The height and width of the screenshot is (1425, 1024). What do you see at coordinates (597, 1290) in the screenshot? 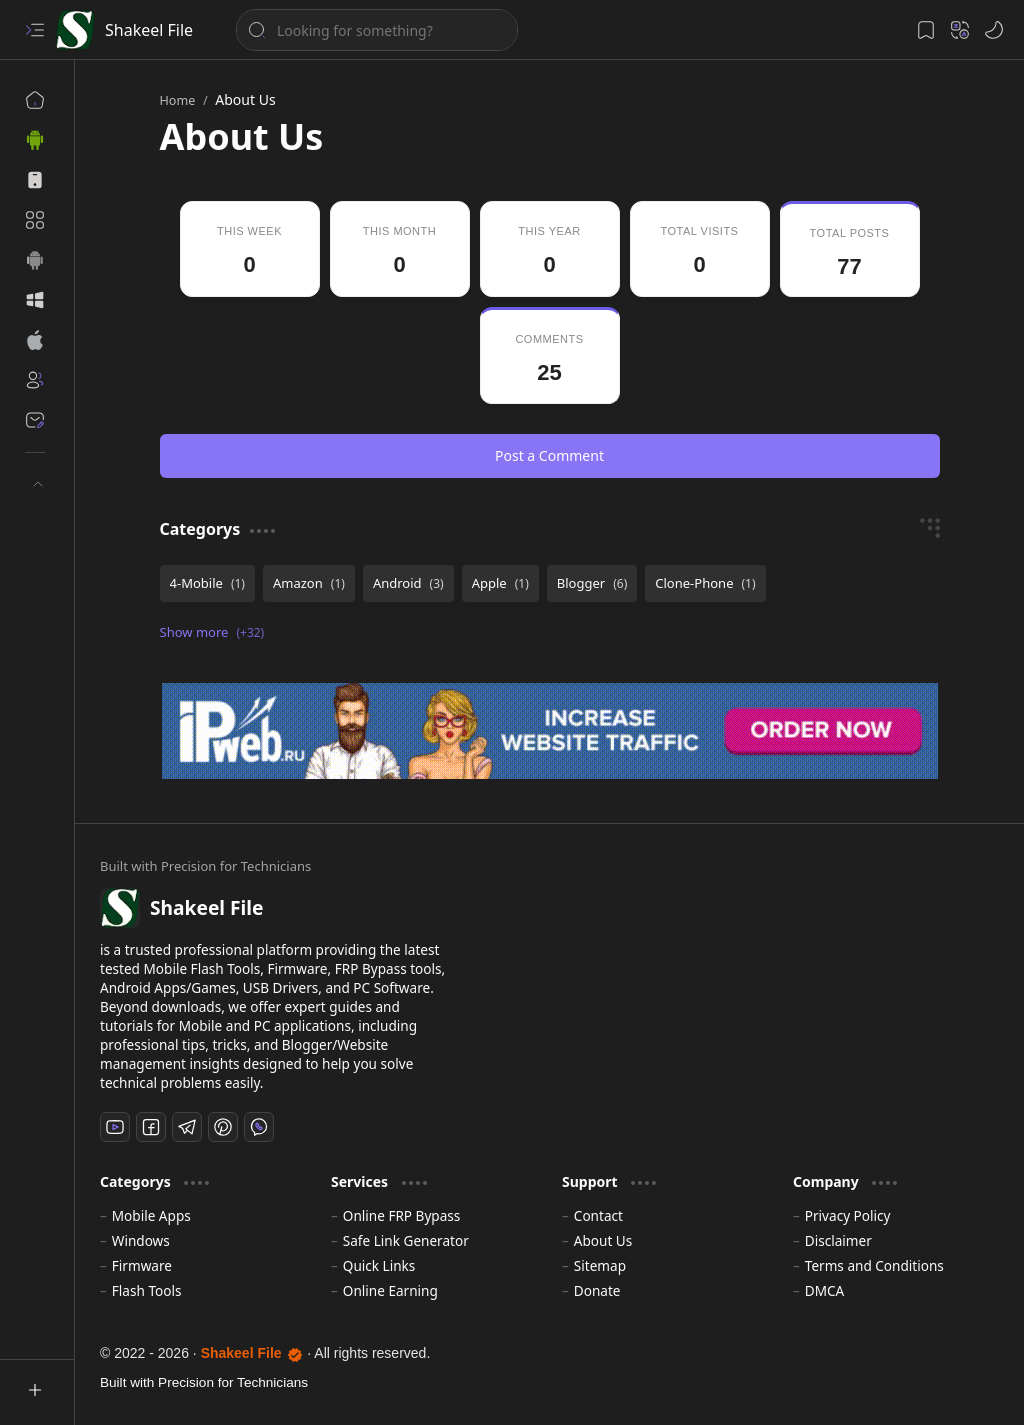
I see `Donate` at bounding box center [597, 1290].